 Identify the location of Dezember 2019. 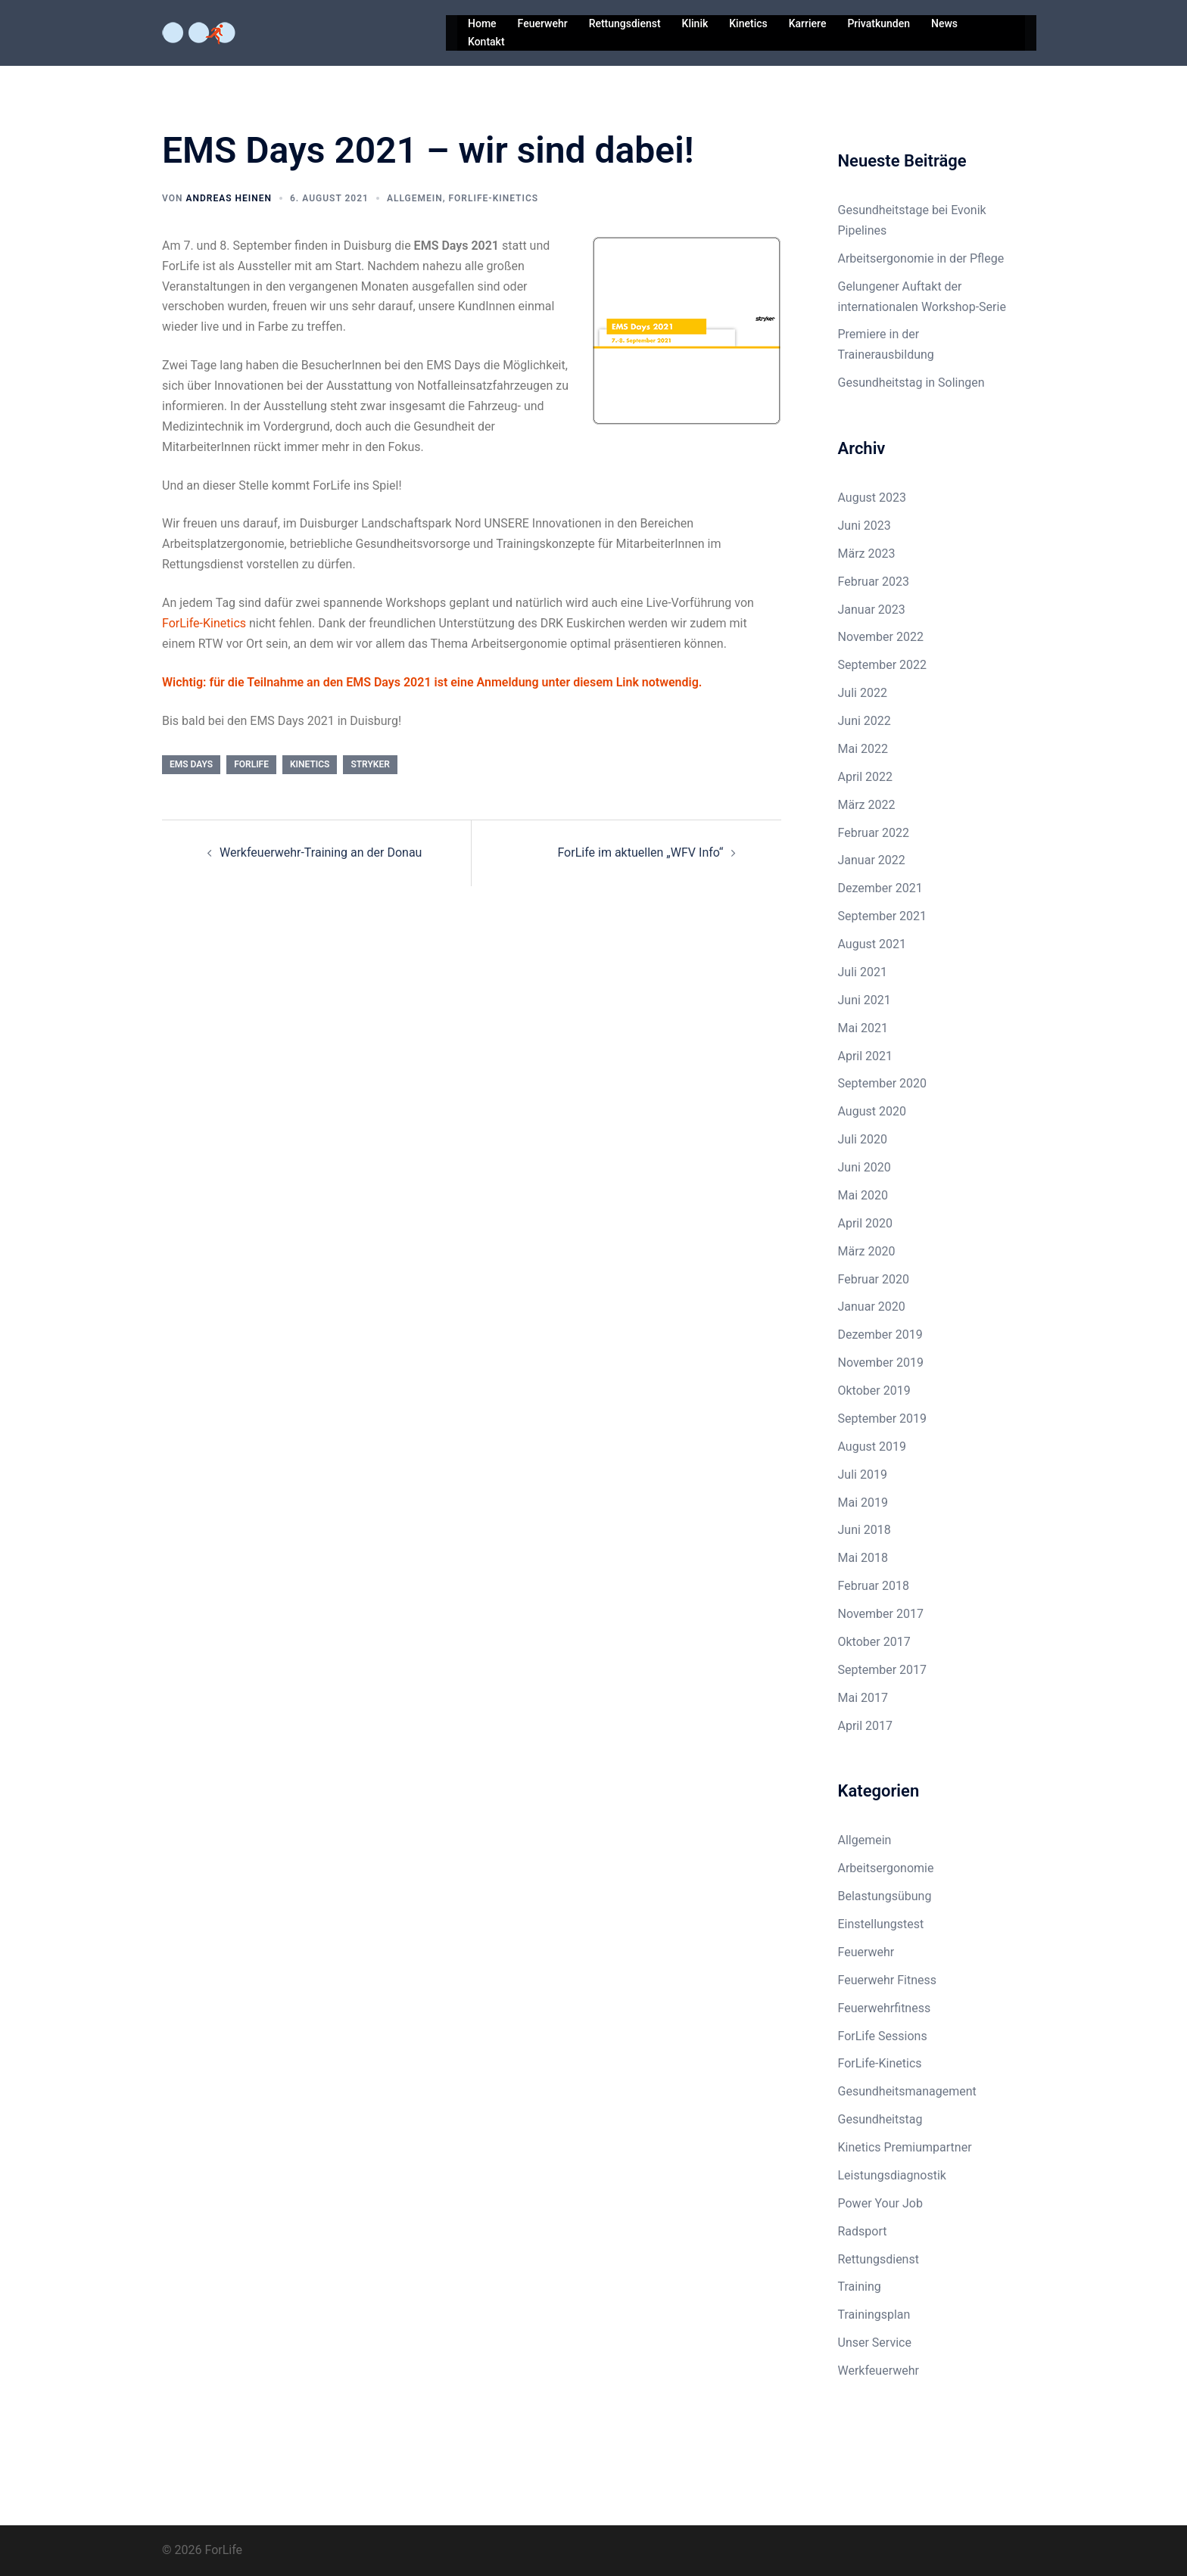
(880, 1334).